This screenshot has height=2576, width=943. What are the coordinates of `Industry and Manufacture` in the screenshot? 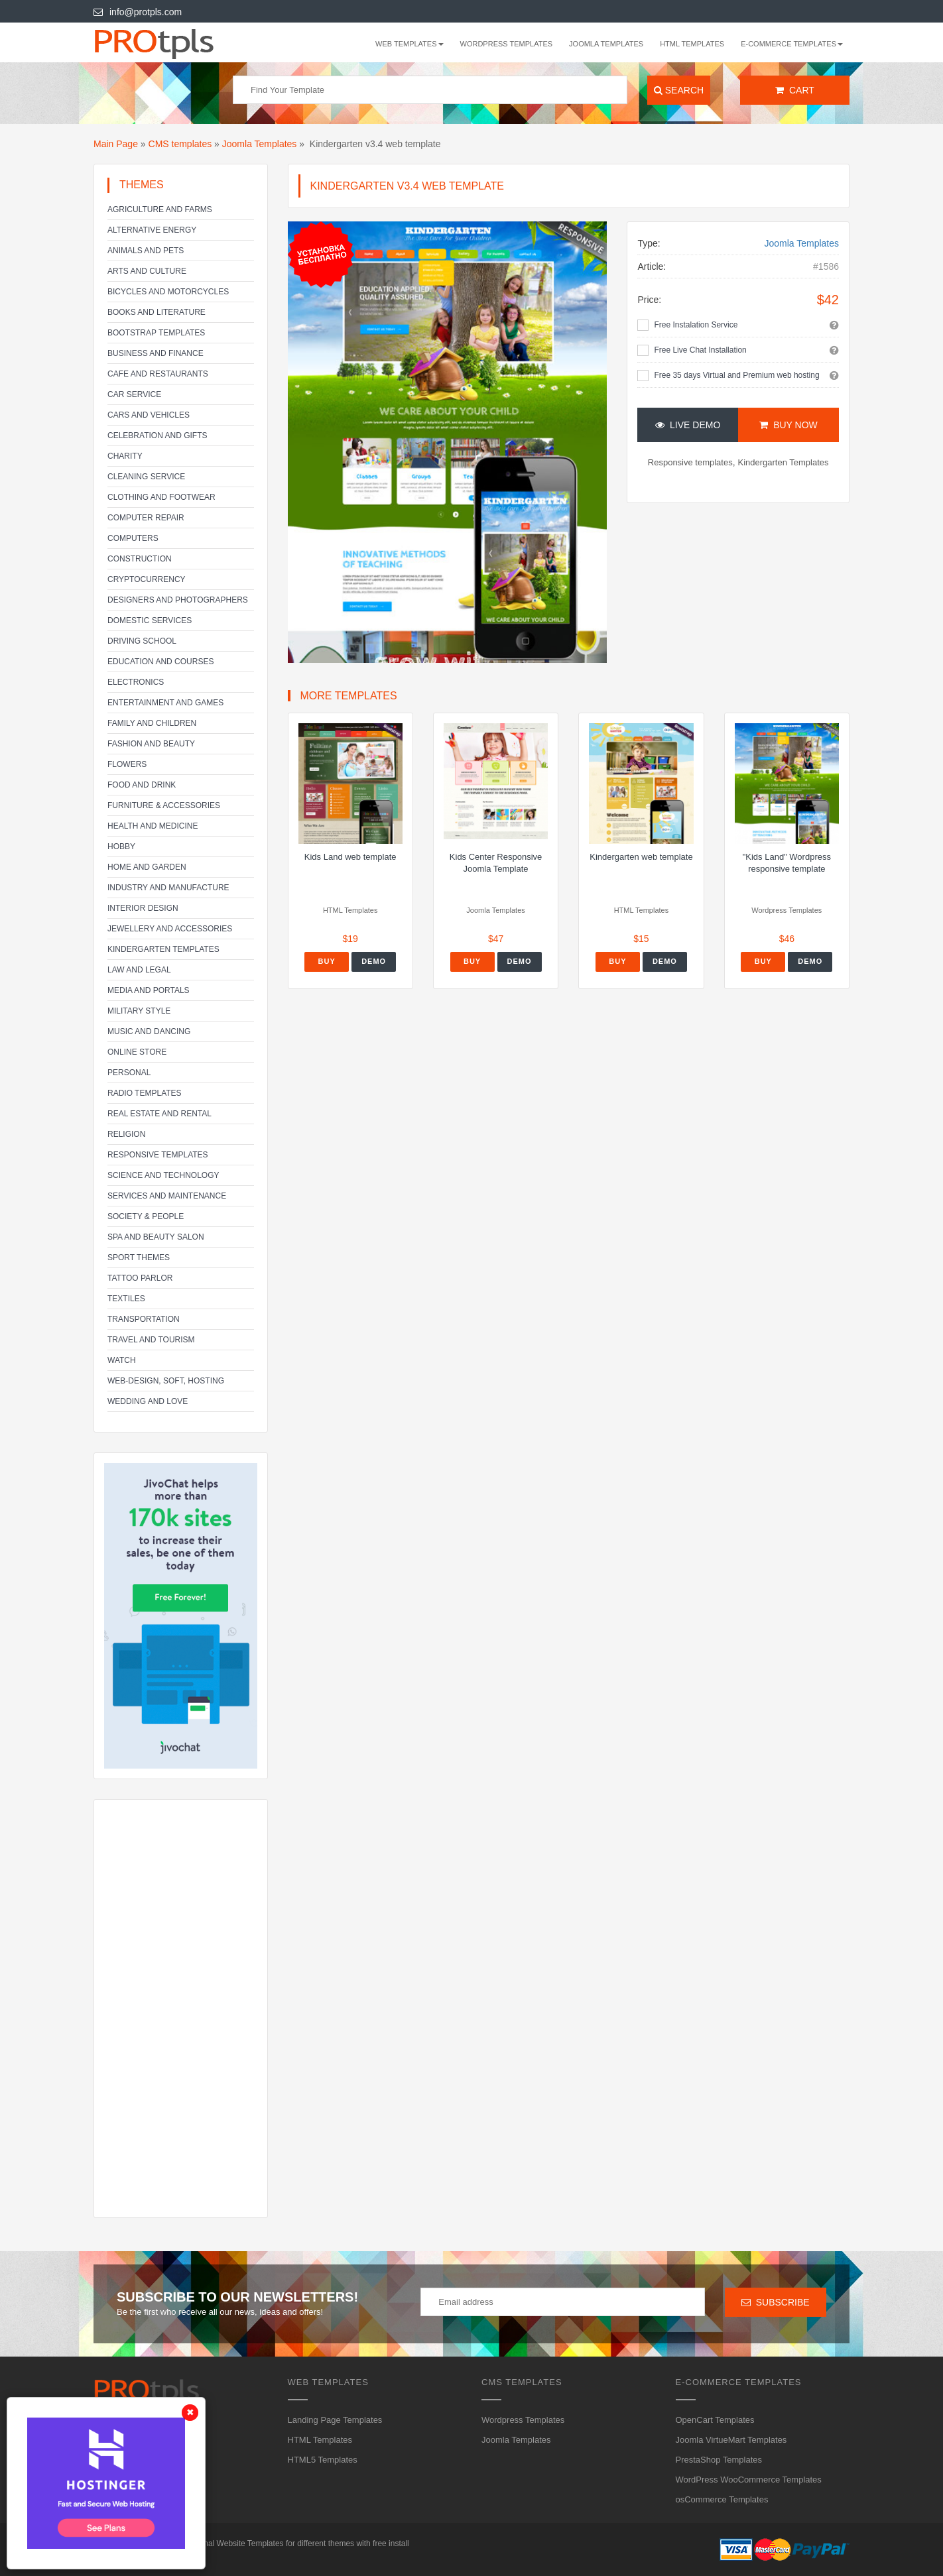 It's located at (168, 887).